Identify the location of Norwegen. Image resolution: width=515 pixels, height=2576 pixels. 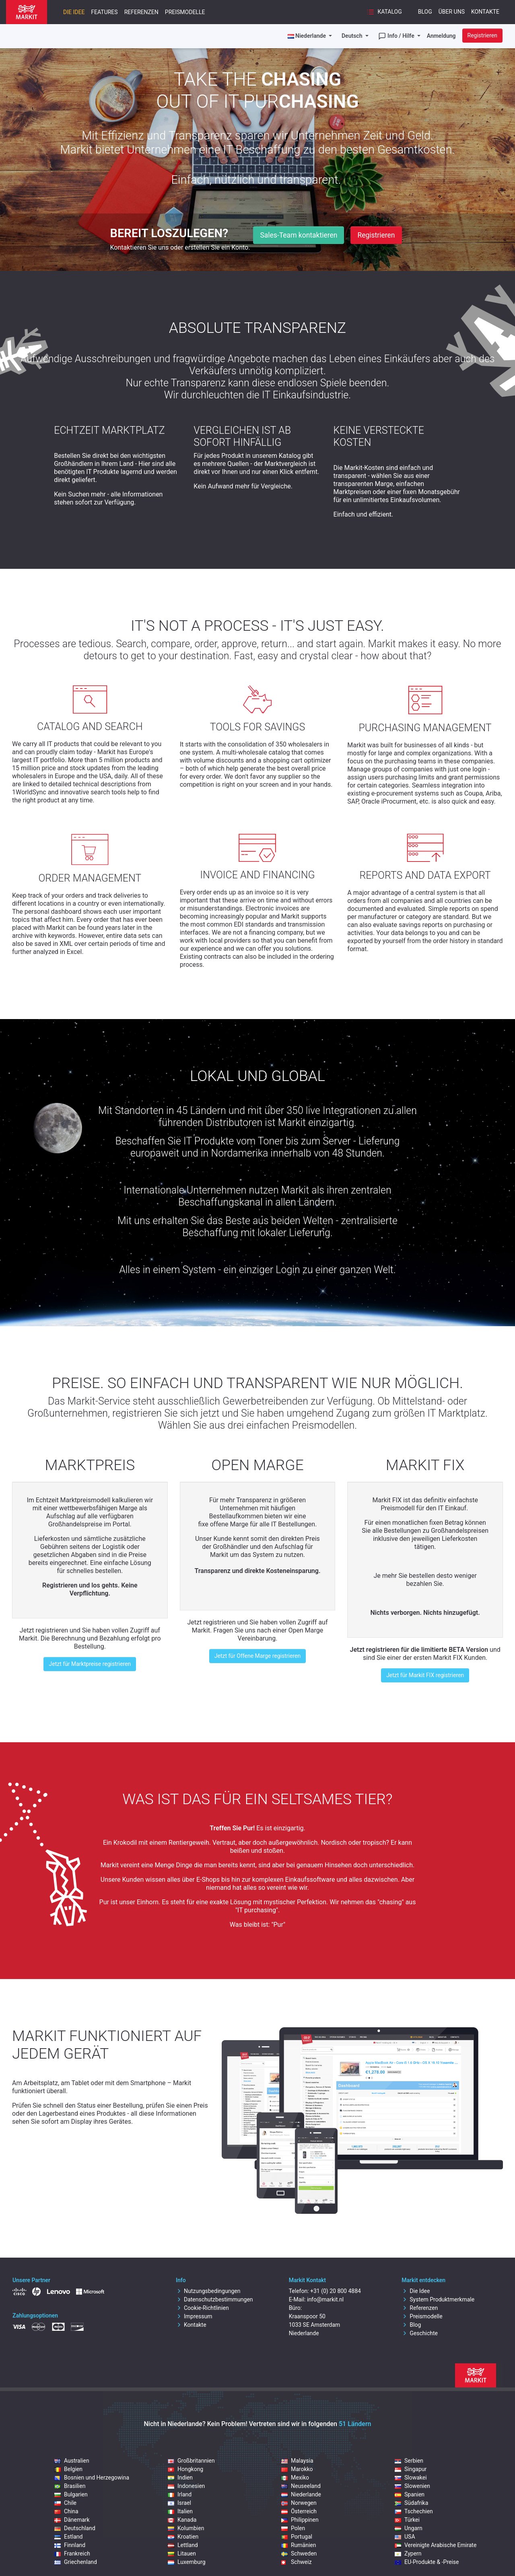
(299, 2503).